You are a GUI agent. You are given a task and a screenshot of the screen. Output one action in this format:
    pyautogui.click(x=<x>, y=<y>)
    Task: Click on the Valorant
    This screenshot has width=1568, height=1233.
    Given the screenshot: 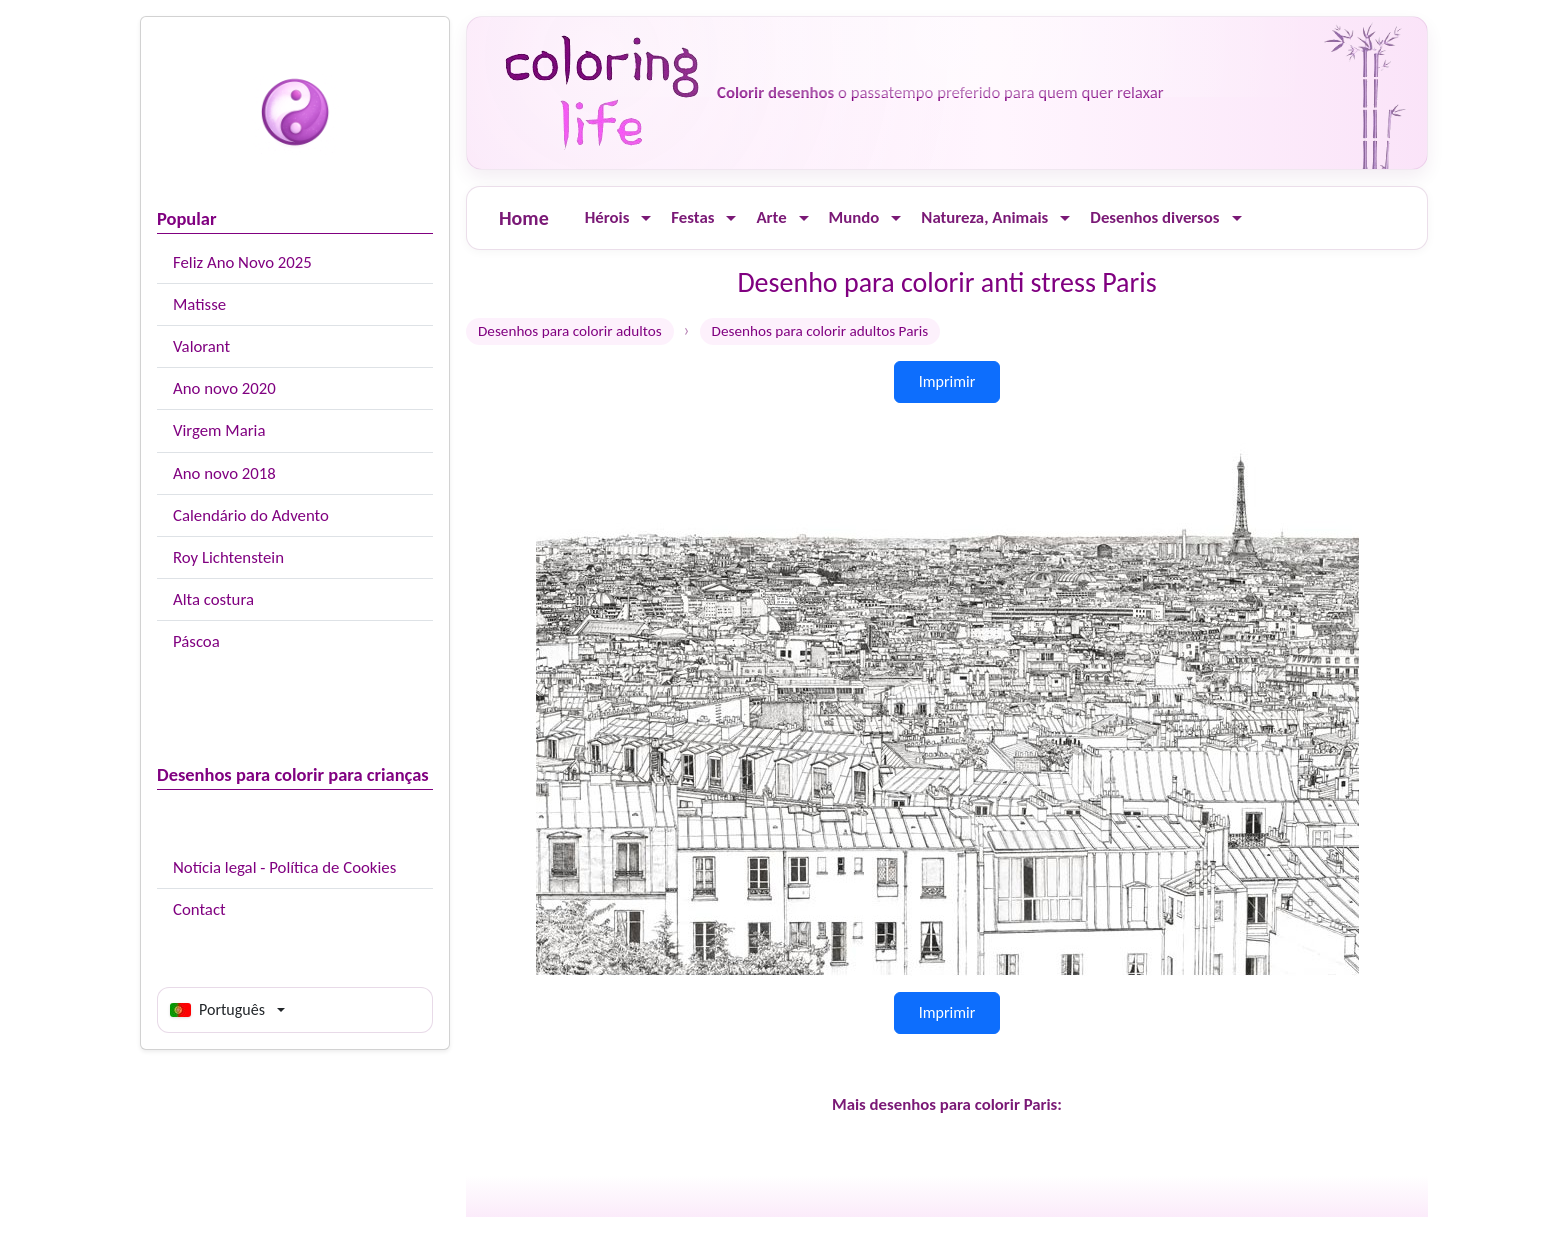 What is the action you would take?
    pyautogui.click(x=201, y=346)
    